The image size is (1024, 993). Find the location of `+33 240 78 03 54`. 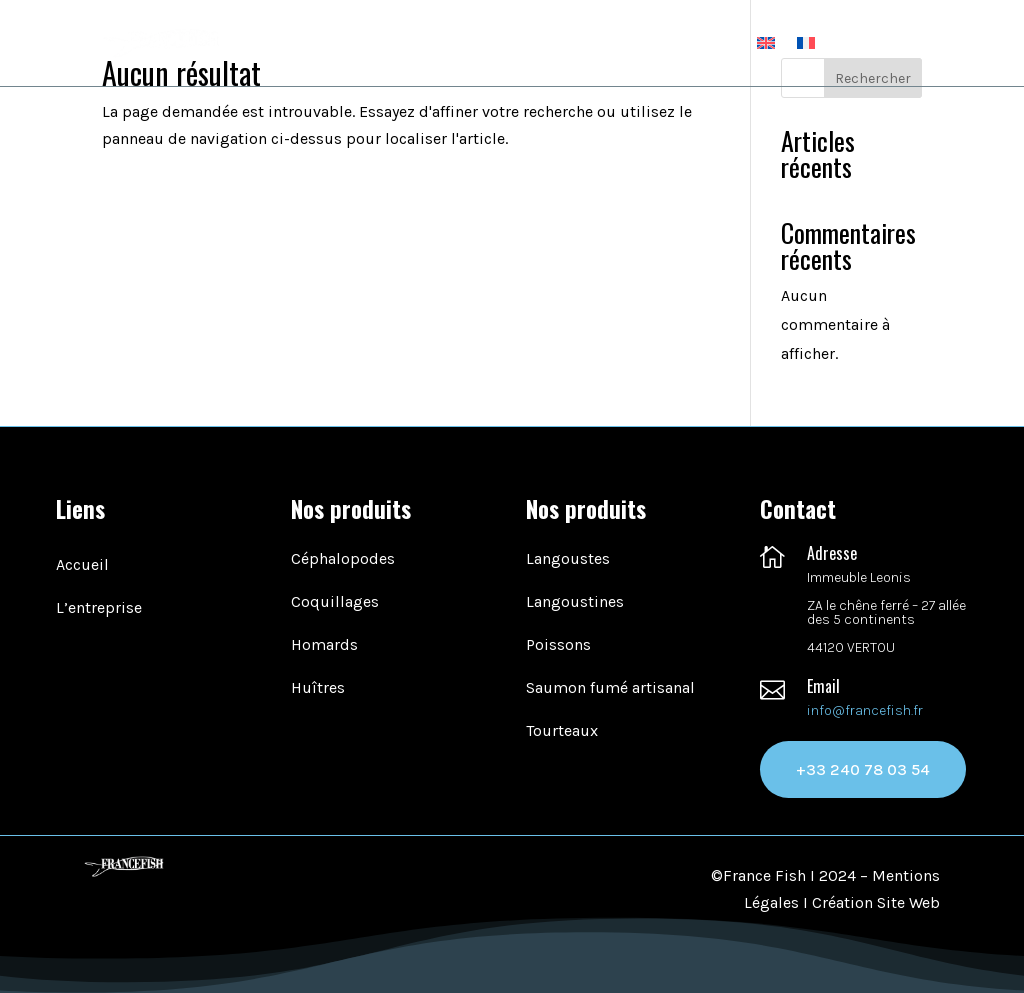

+33 240 78 03 54 is located at coordinates (863, 769).